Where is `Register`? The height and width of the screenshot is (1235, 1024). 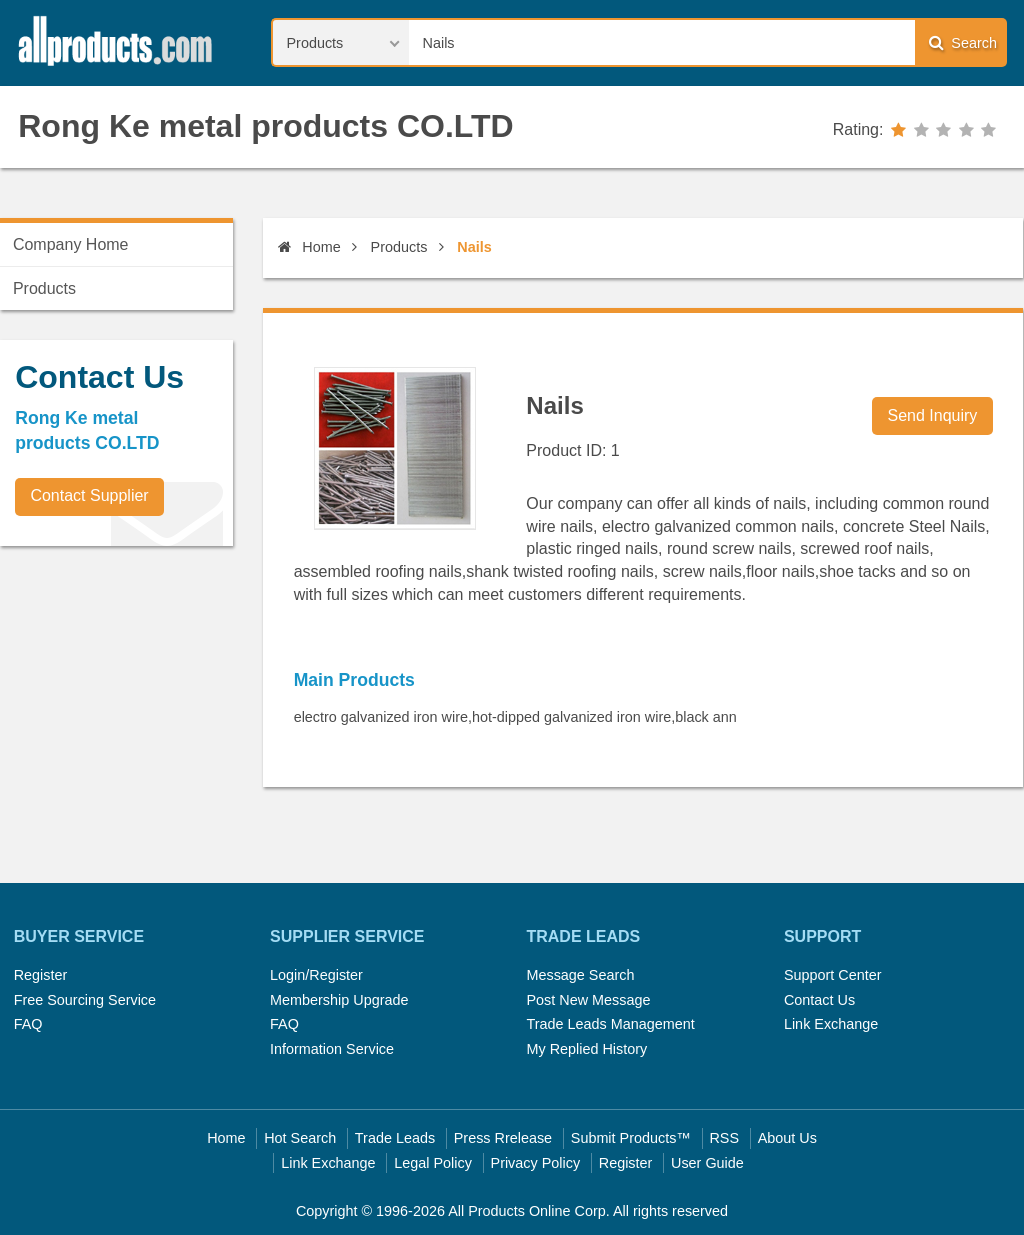
Register is located at coordinates (41, 975).